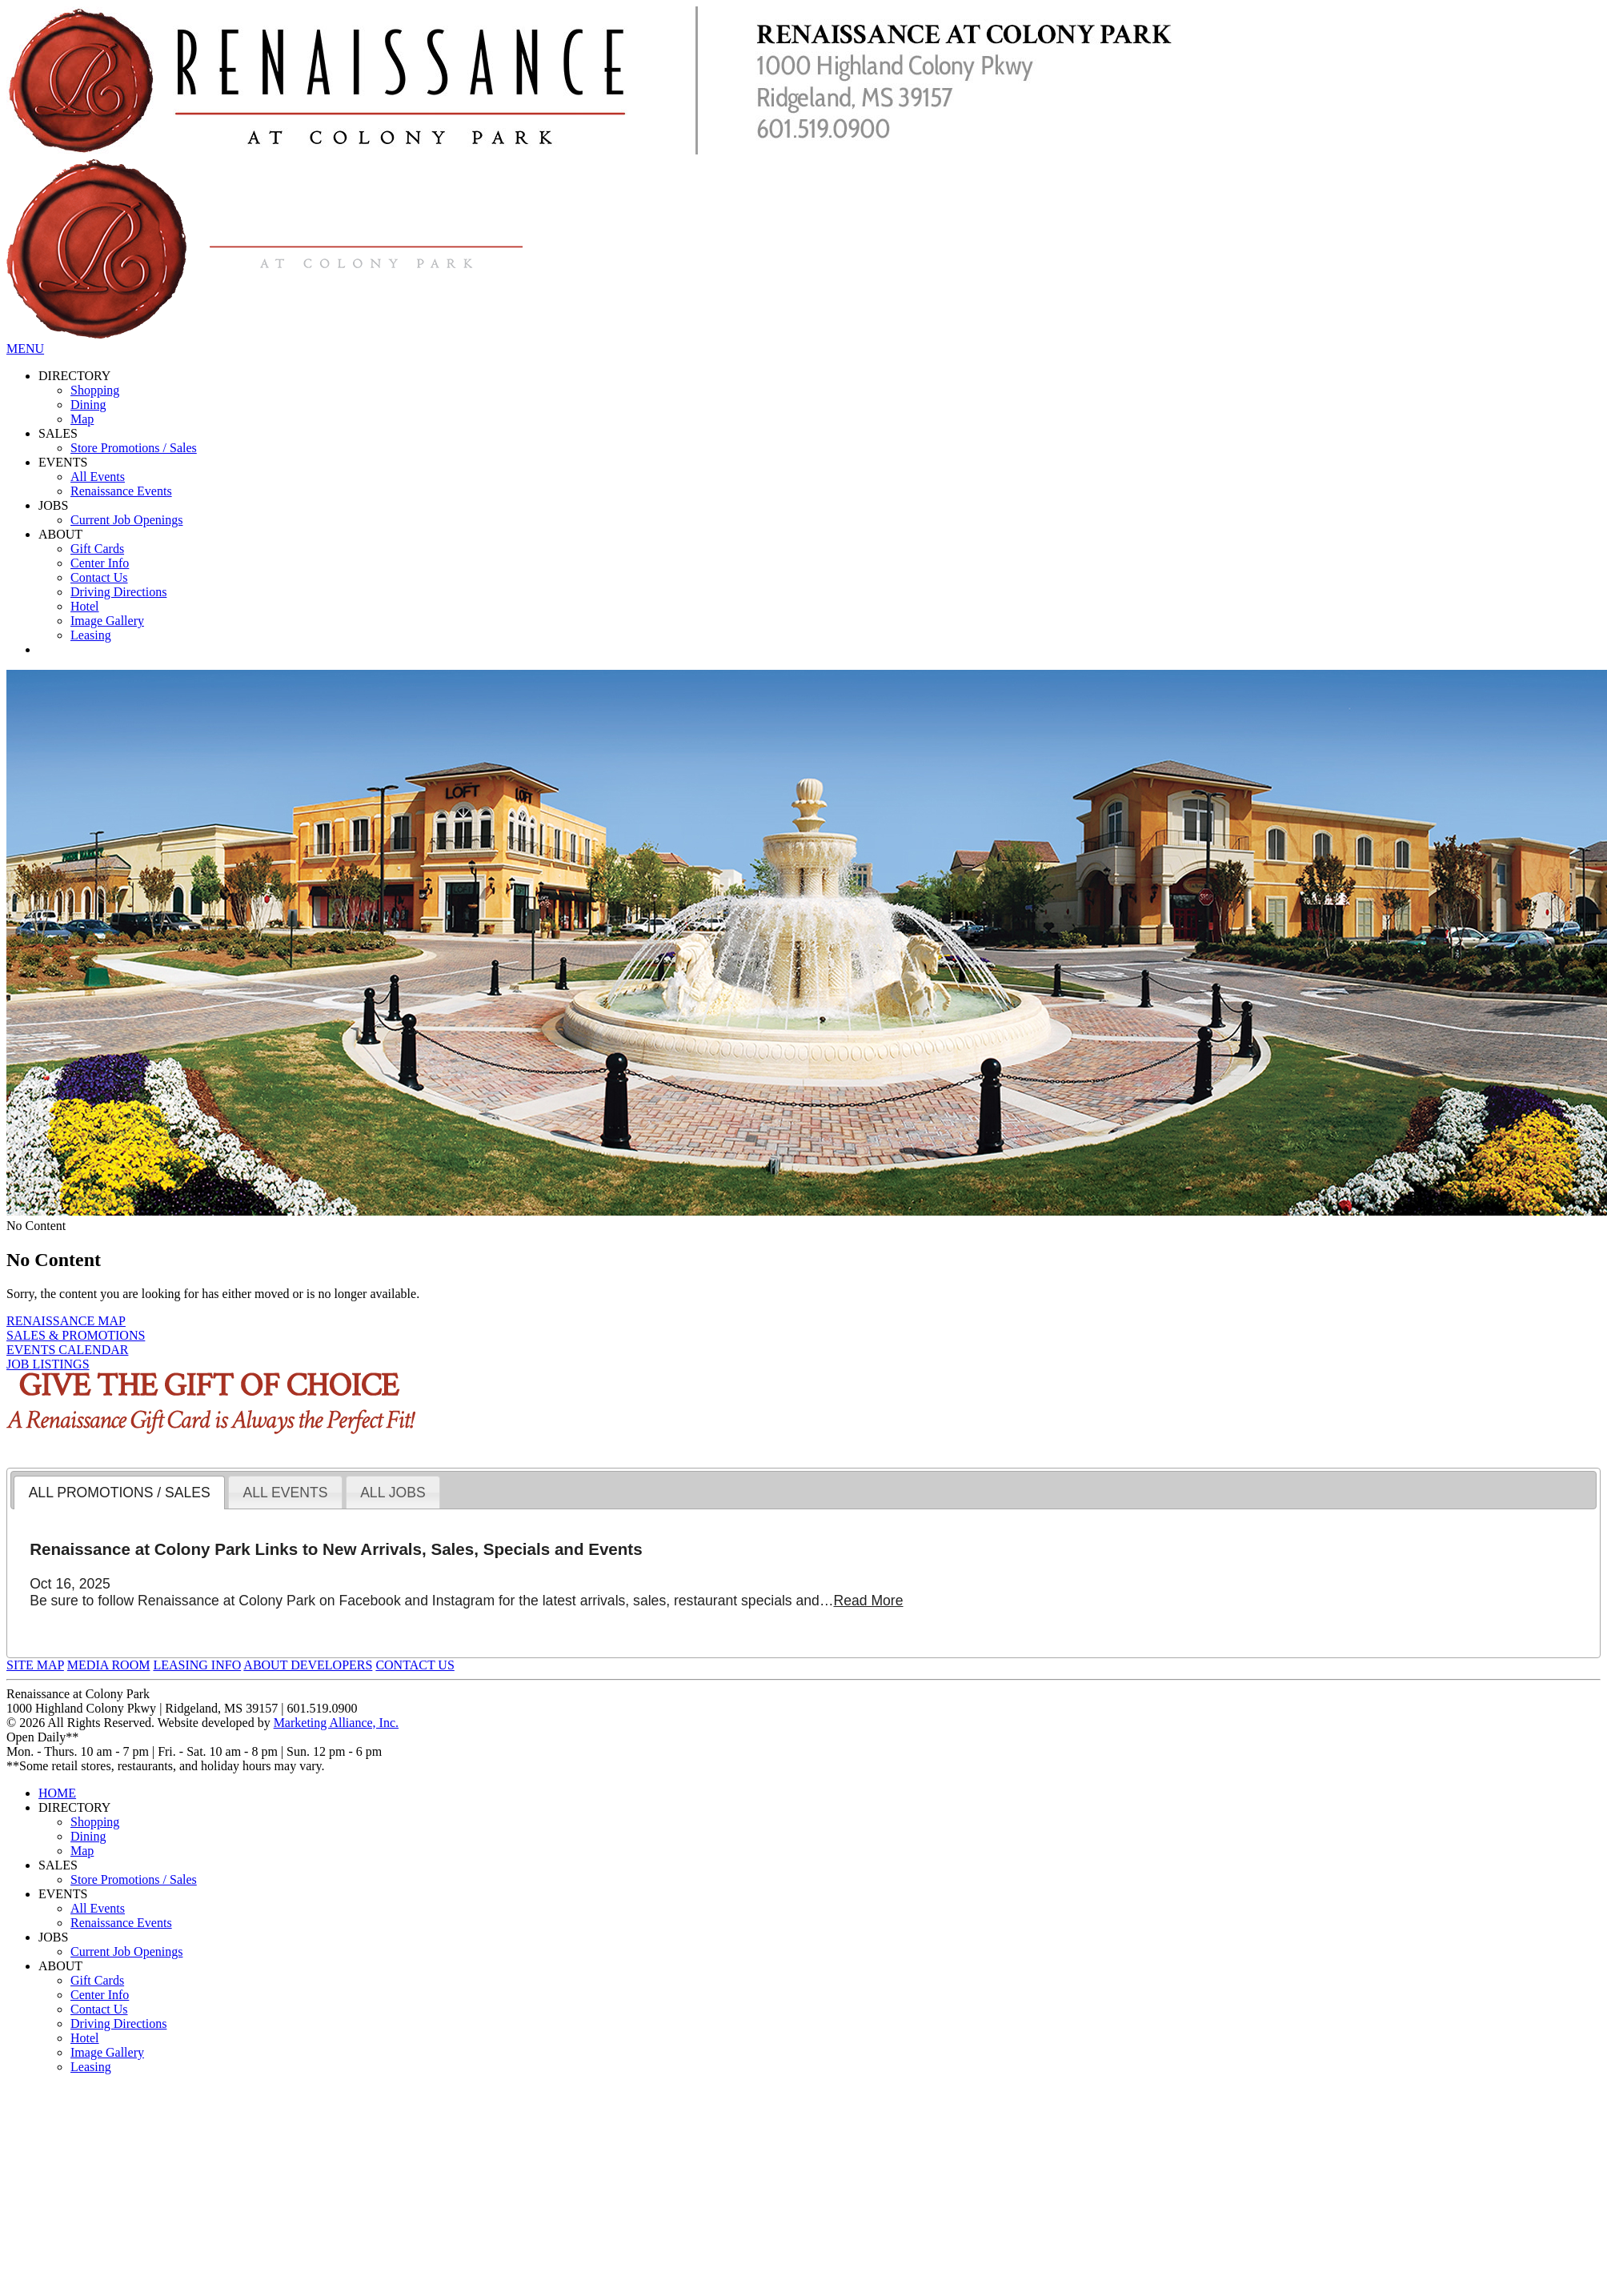 The width and height of the screenshot is (1607, 2296). Describe the element at coordinates (99, 563) in the screenshot. I see `Center Info` at that location.